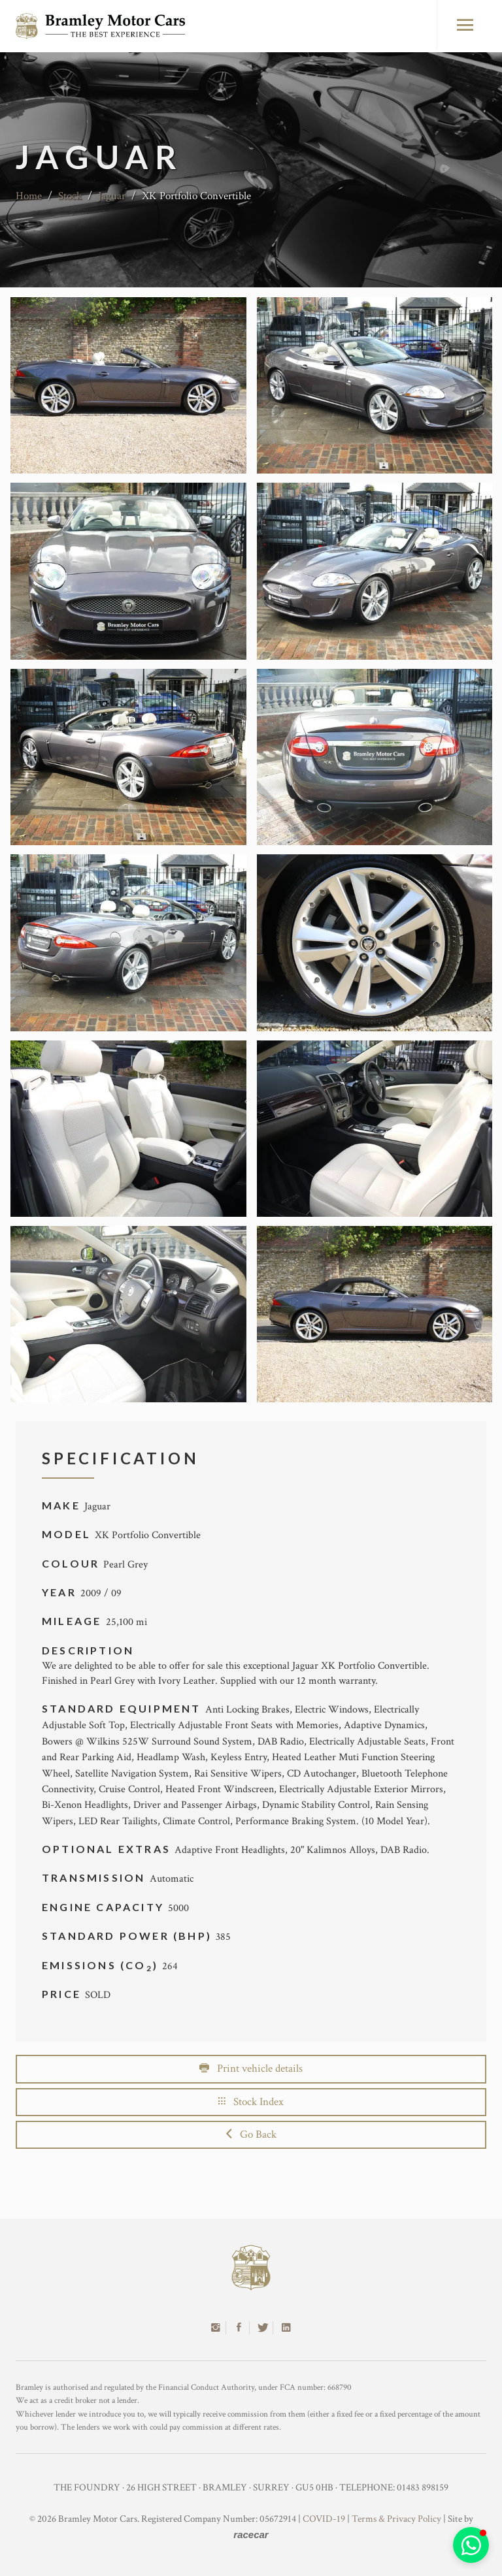 Image resolution: width=502 pixels, height=2576 pixels. Describe the element at coordinates (471, 2545) in the screenshot. I see `[button]` at that location.